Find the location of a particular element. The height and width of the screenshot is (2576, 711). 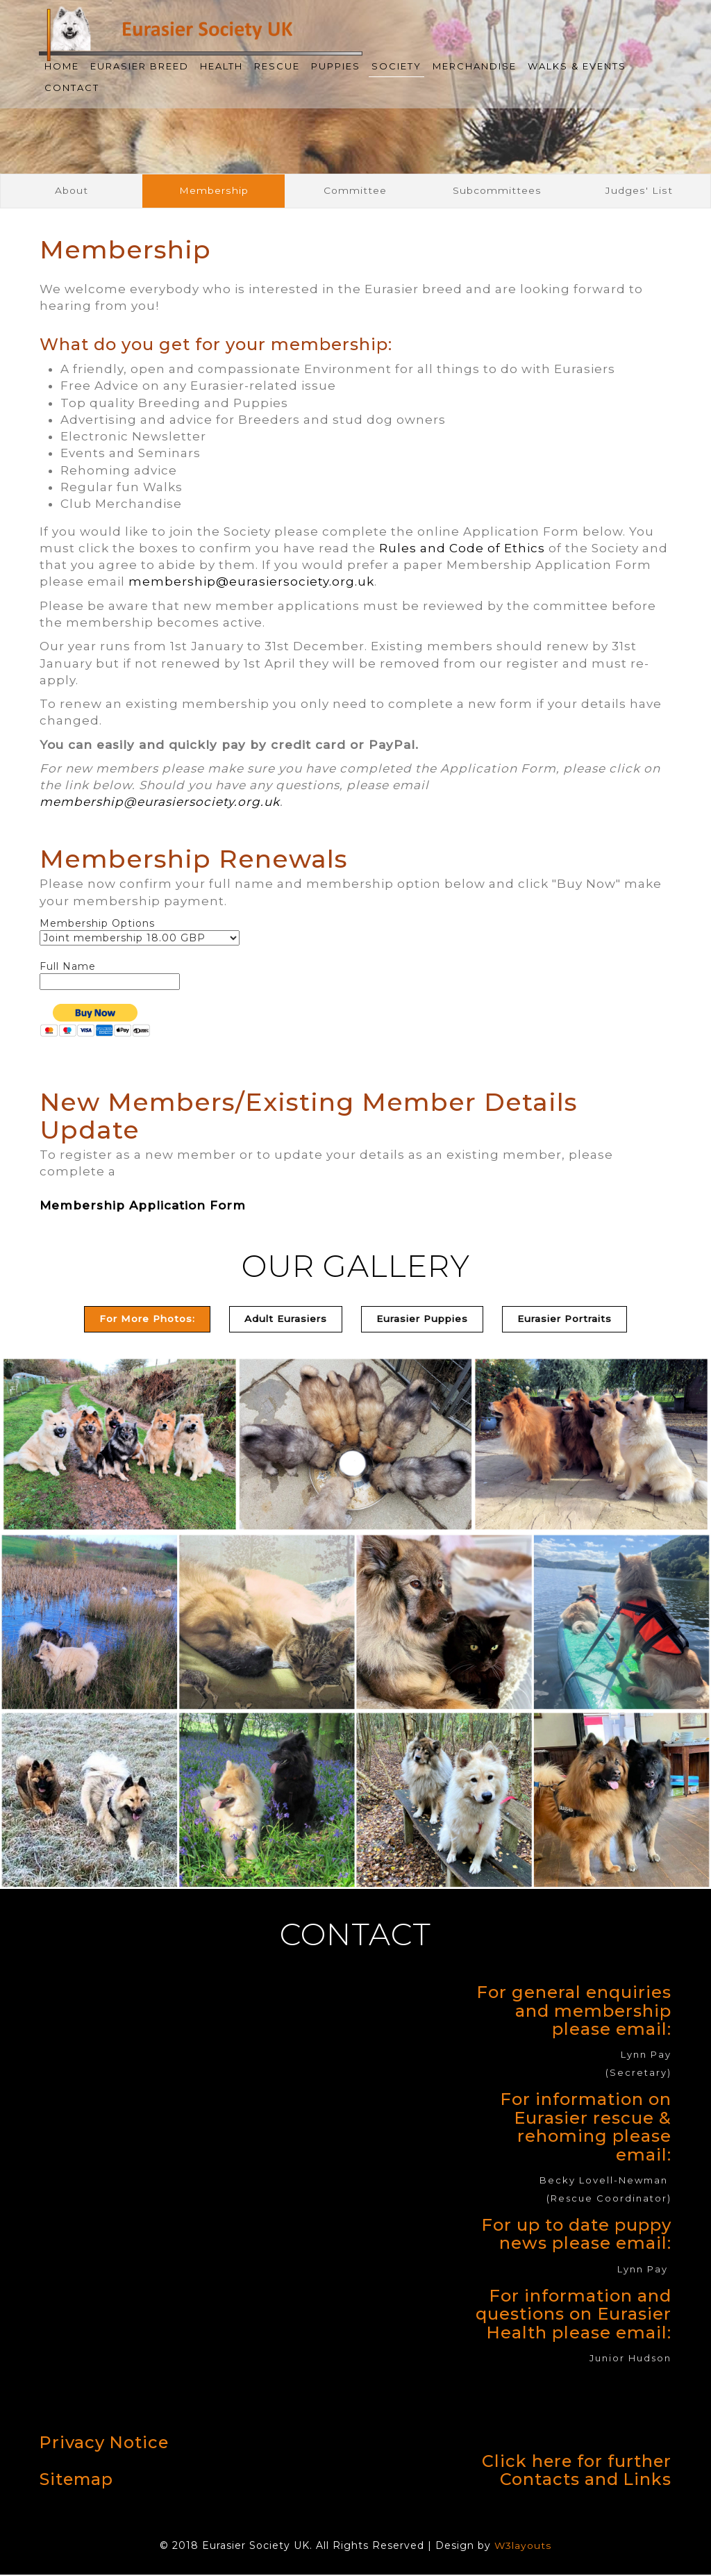

Rules and Code of Ethics is located at coordinates (462, 549).